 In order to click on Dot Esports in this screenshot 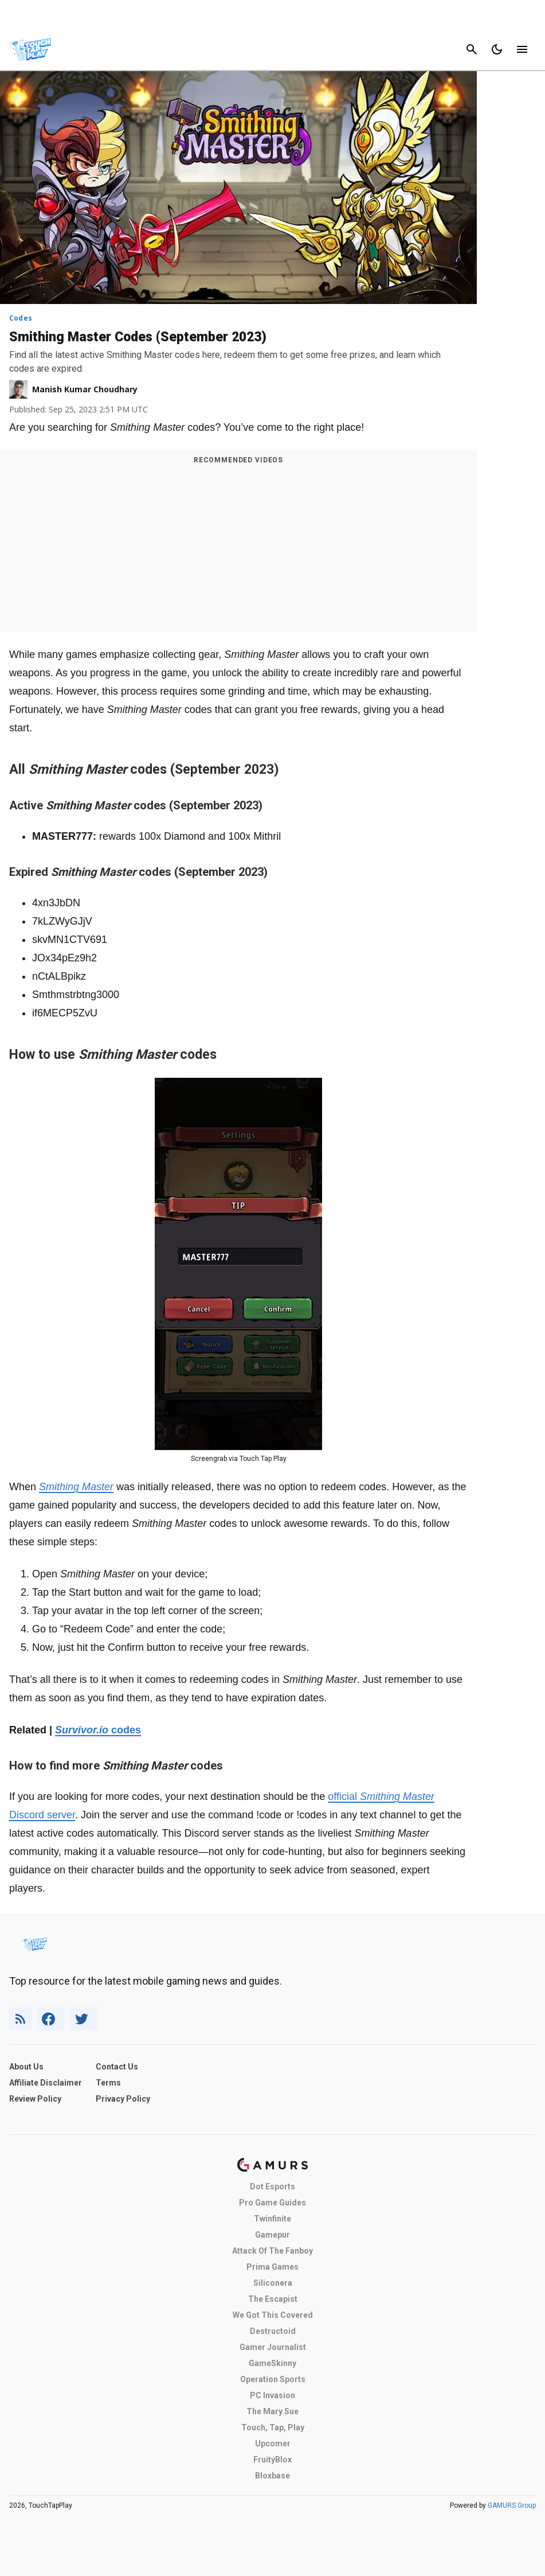, I will do `click(272, 2186)`.